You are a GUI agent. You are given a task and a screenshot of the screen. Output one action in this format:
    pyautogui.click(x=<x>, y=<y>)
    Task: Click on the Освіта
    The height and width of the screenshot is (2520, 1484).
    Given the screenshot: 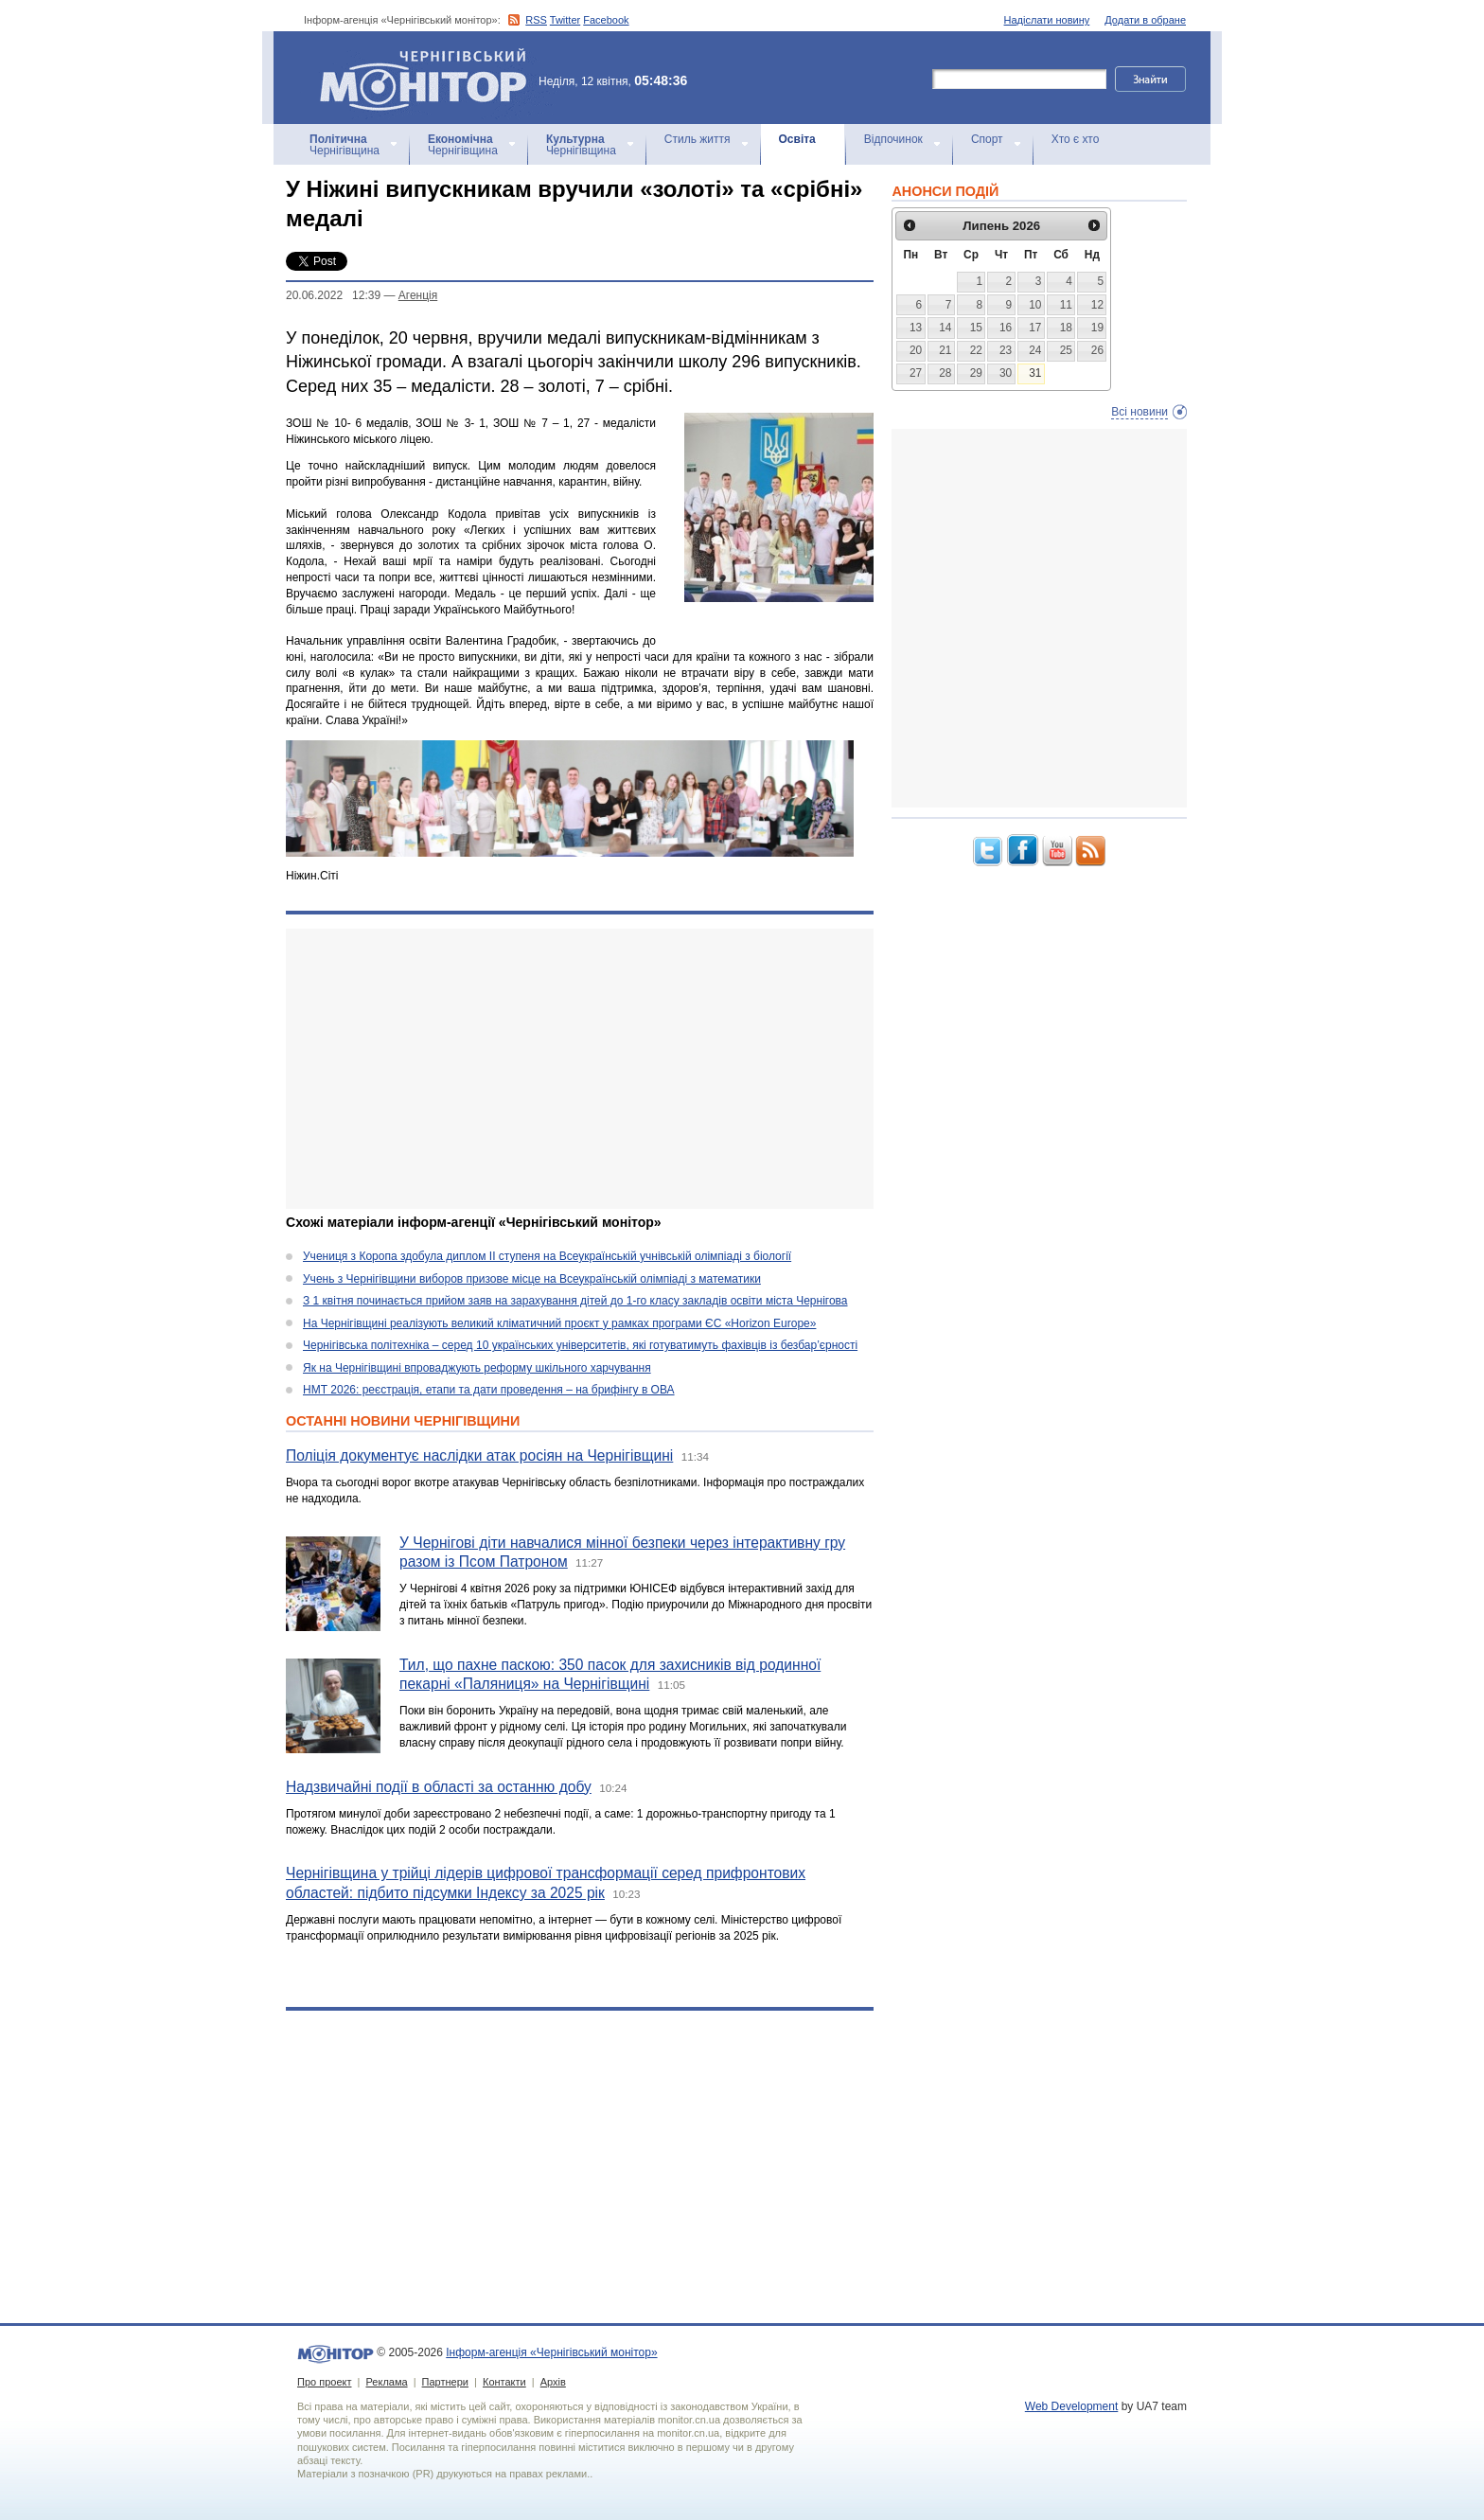 What is the action you would take?
    pyautogui.click(x=797, y=139)
    